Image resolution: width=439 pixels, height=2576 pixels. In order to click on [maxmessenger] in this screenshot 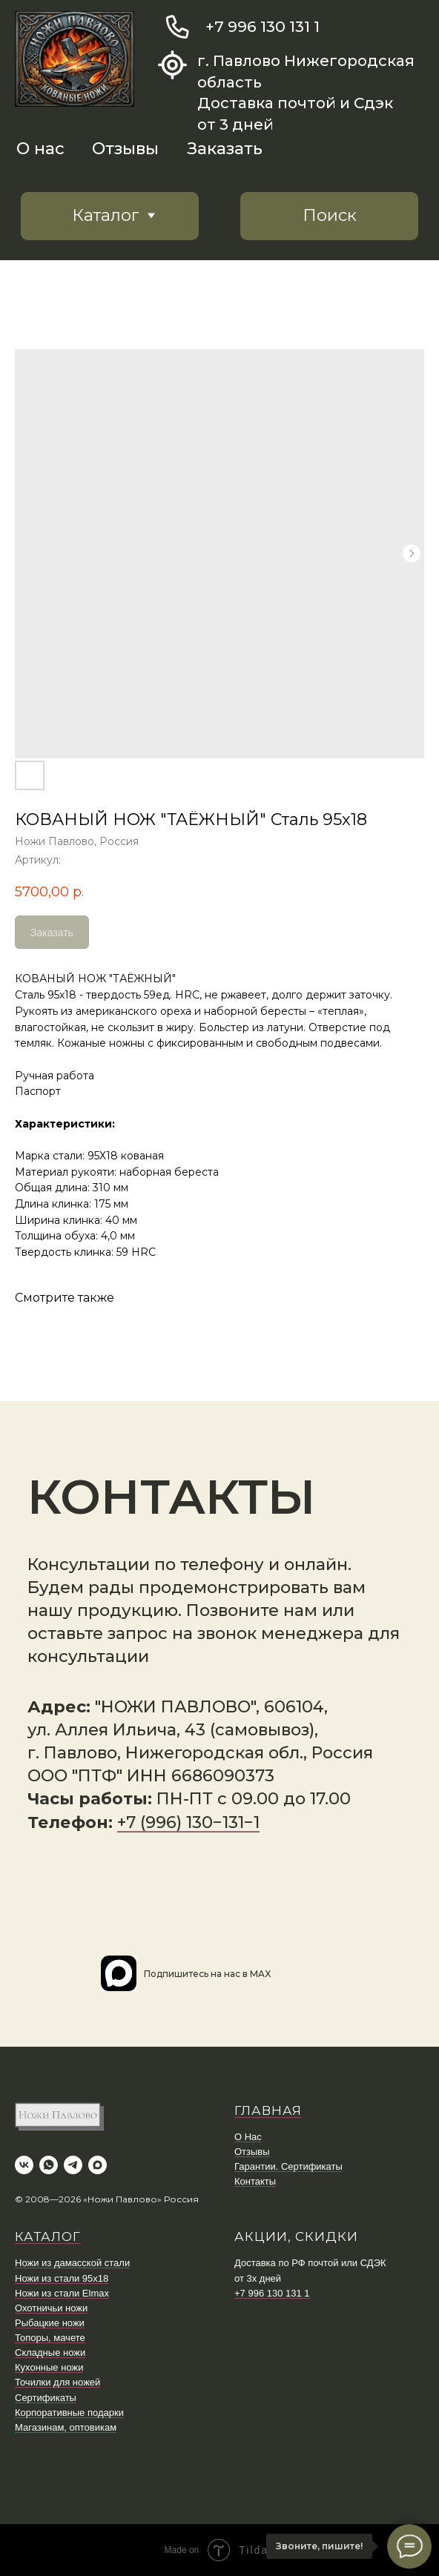, I will do `click(97, 2165)`.